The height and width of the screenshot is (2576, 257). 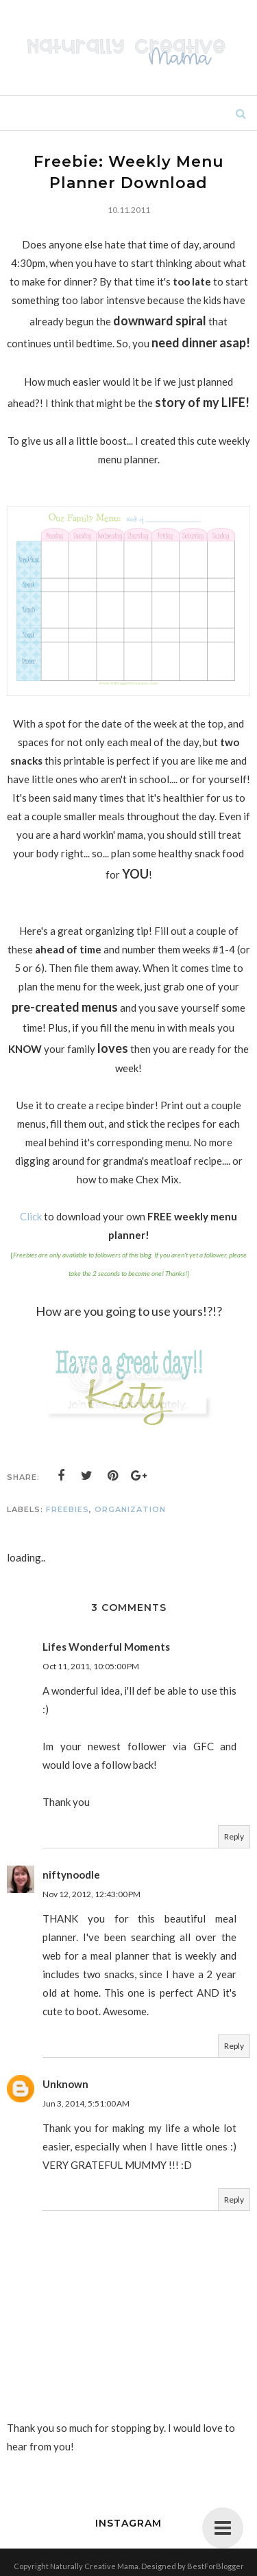 I want to click on Lifes Wonderful Moments, so click(x=106, y=1646).